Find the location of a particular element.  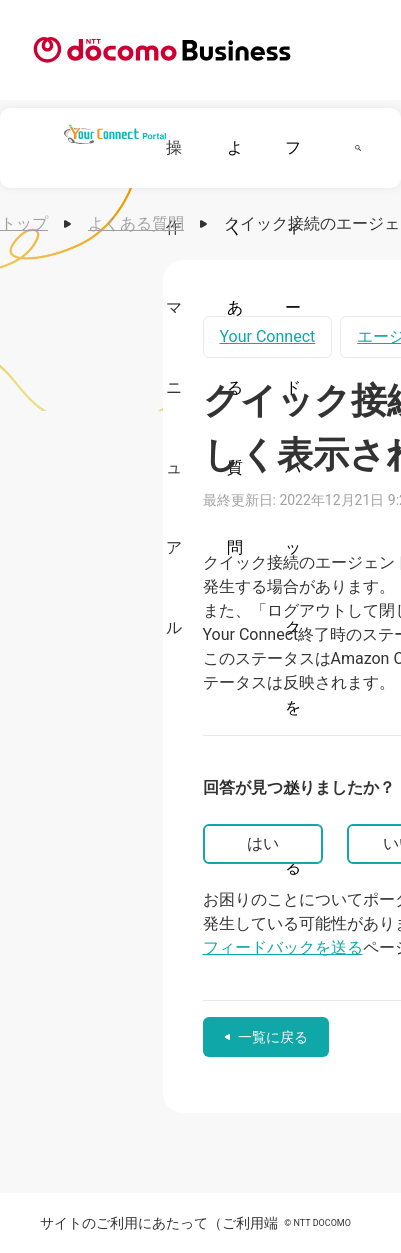

よくある質問 is located at coordinates (136, 223).